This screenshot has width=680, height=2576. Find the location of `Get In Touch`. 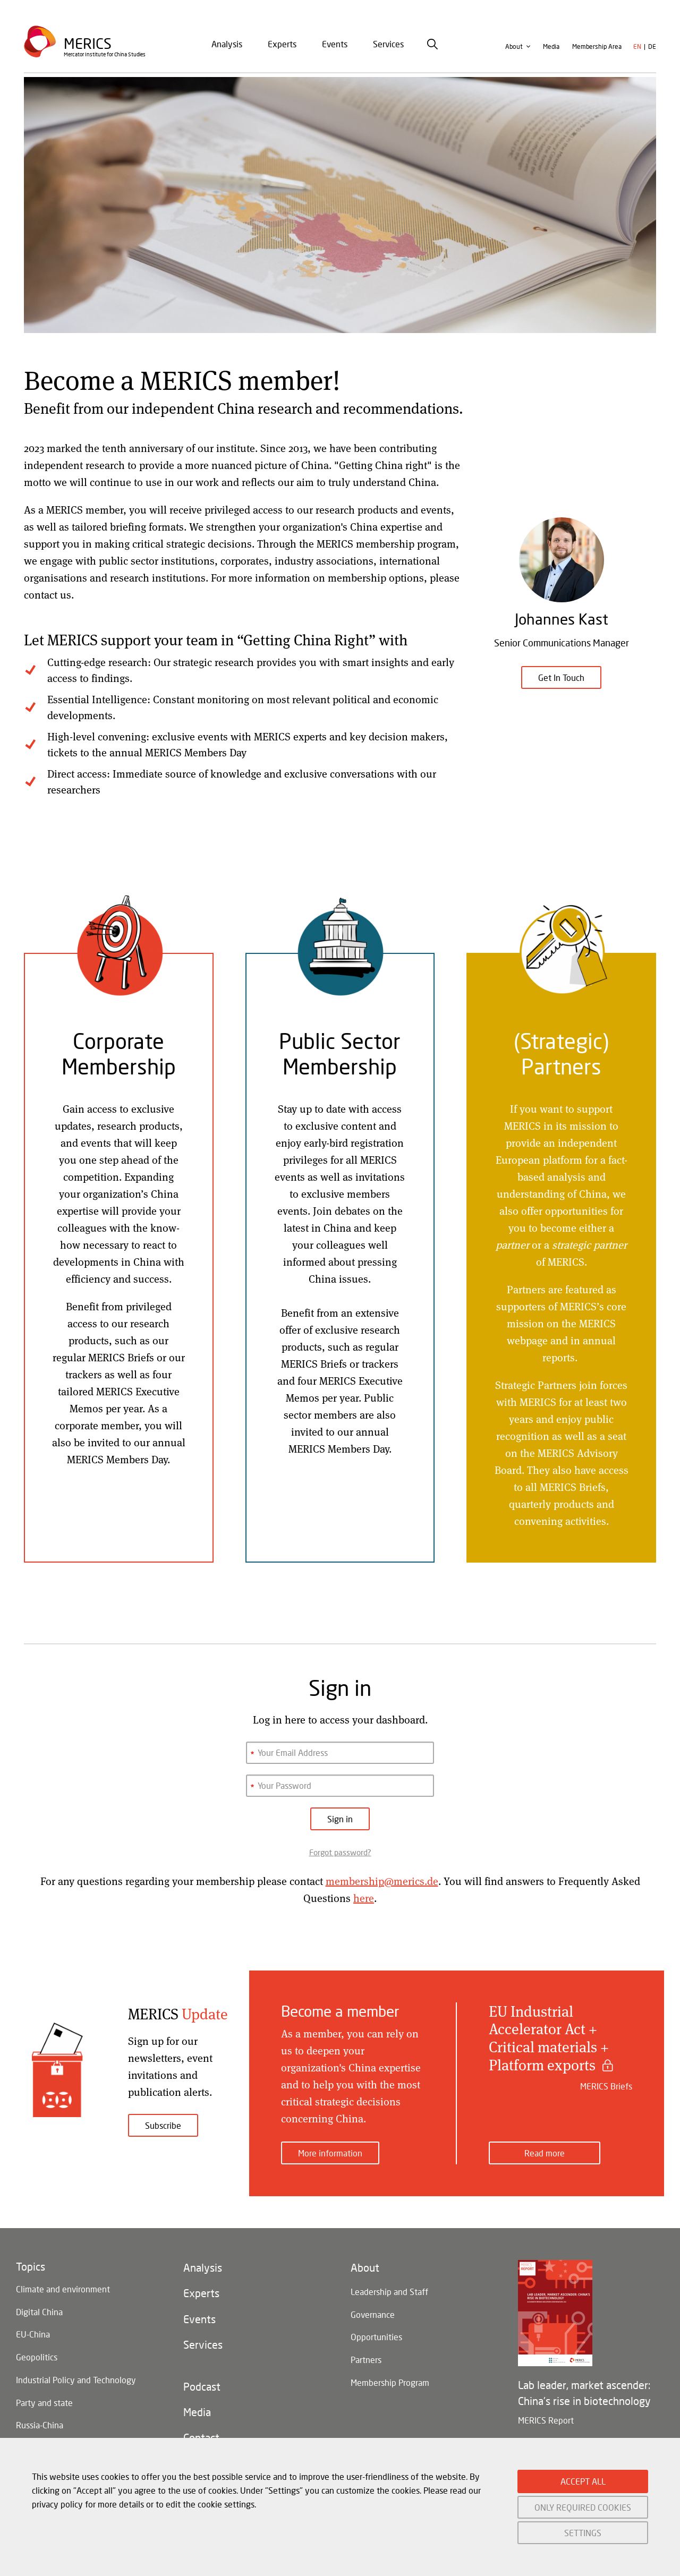

Get In Touch is located at coordinates (561, 677).